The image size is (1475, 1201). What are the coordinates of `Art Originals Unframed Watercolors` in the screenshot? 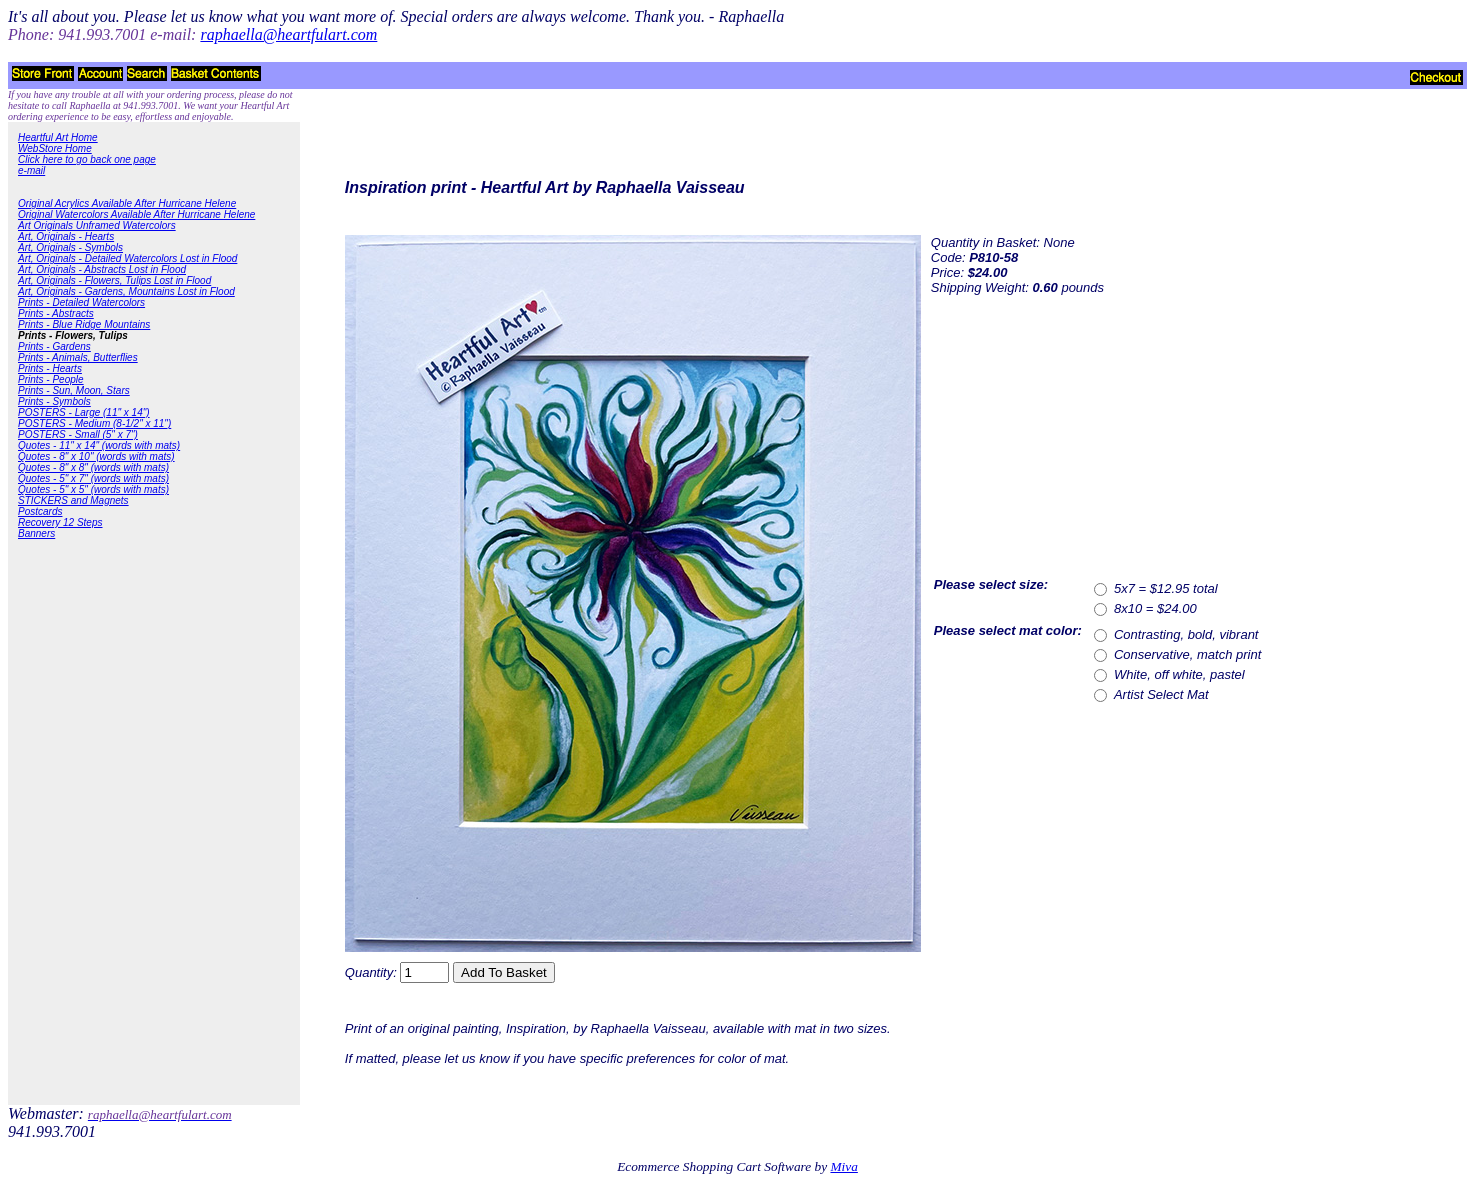 It's located at (97, 225).